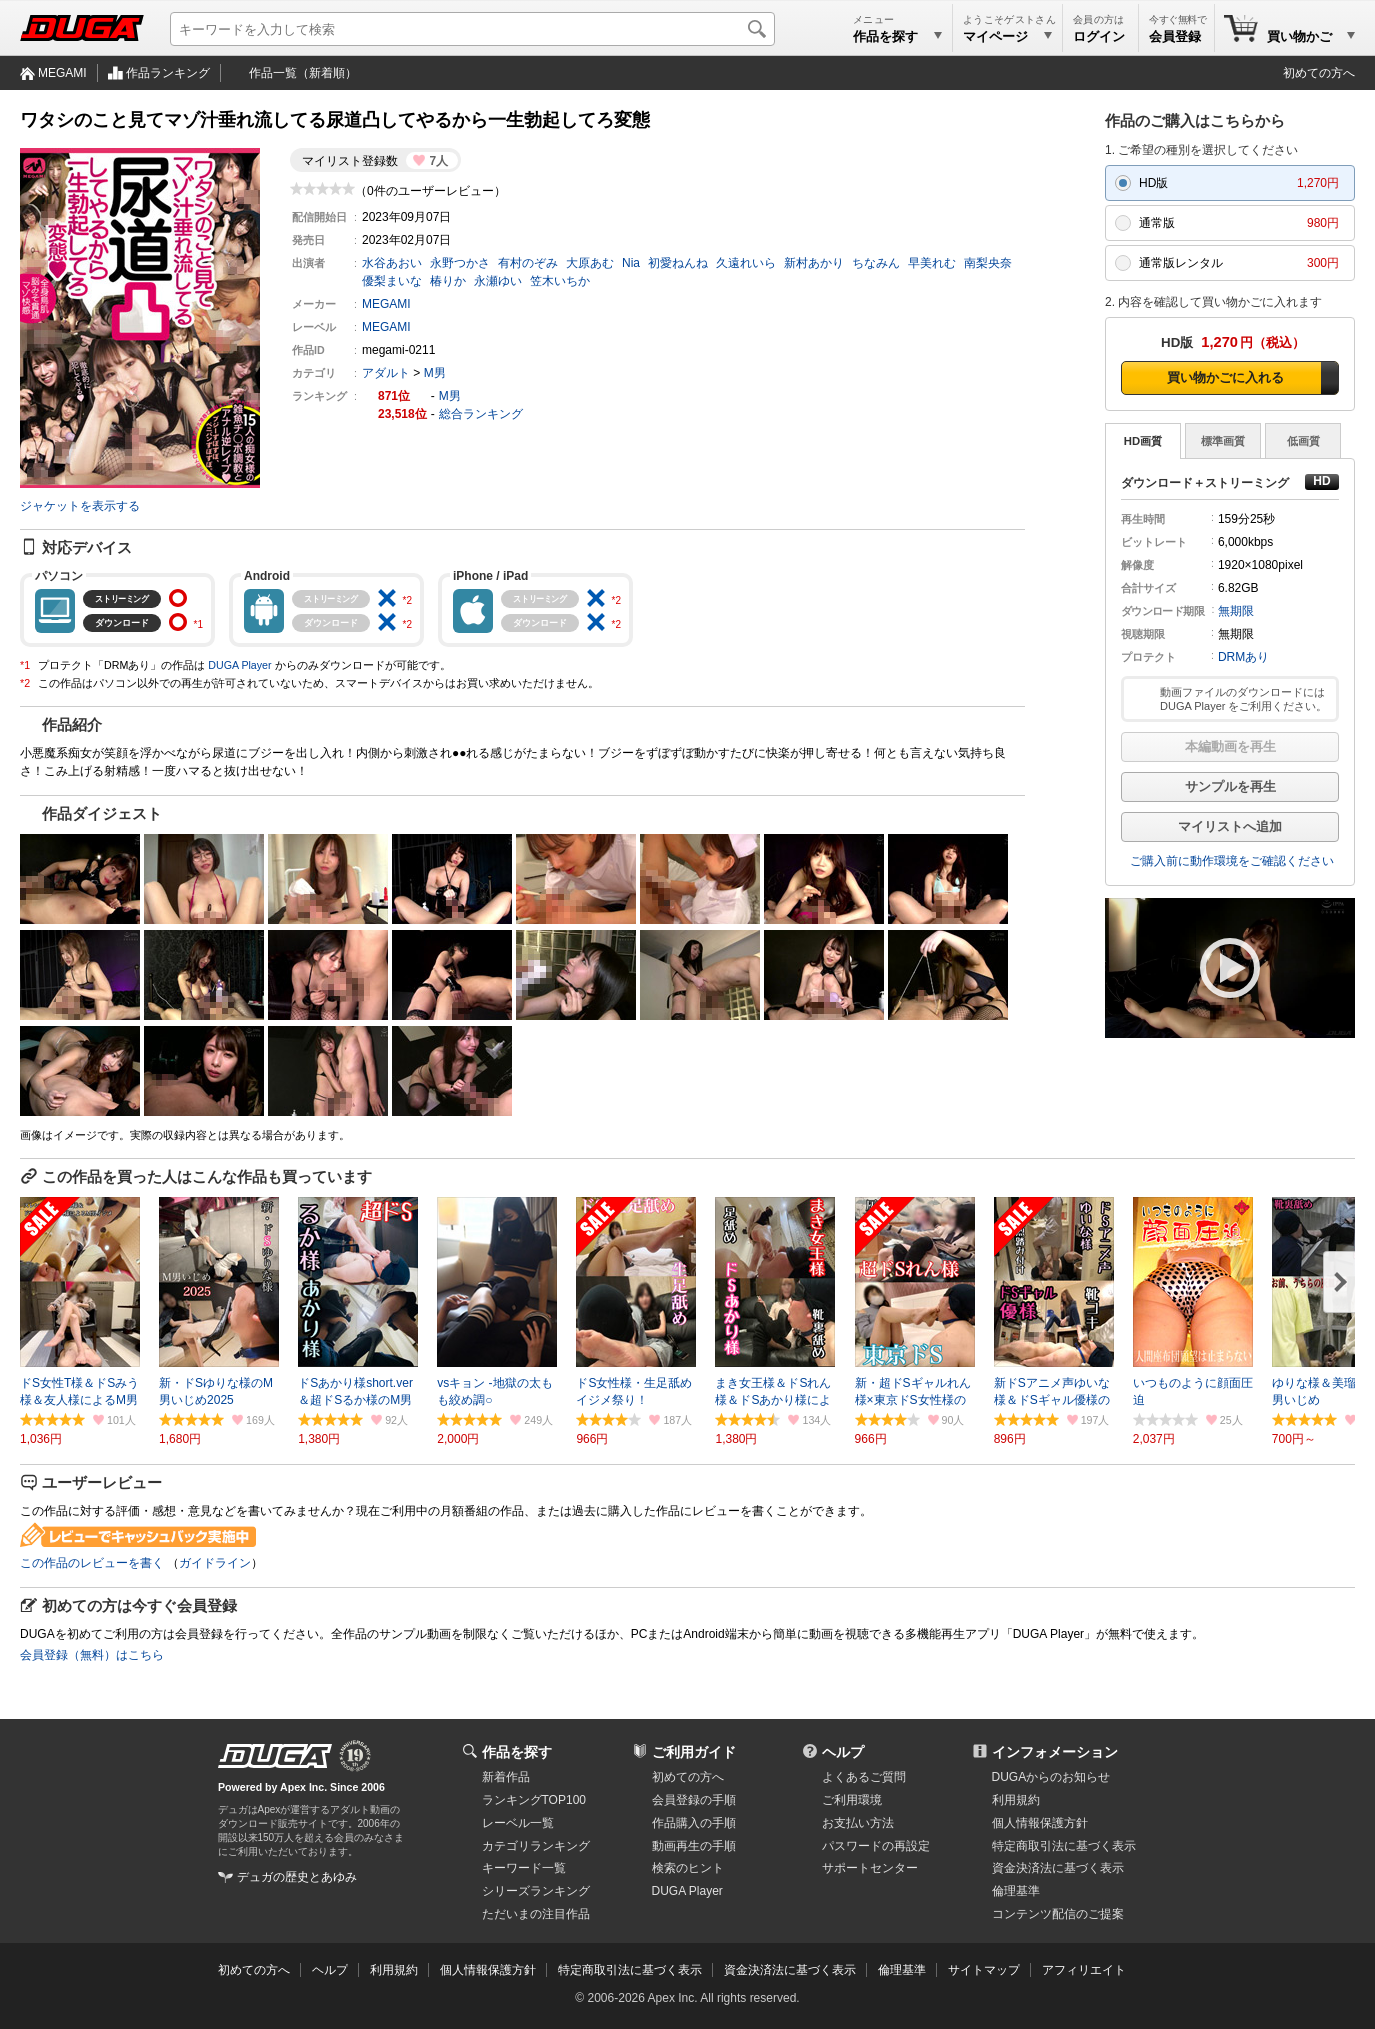 The width and height of the screenshot is (1375, 2029). Describe the element at coordinates (746, 263) in the screenshot. I see `久遠れいら` at that location.